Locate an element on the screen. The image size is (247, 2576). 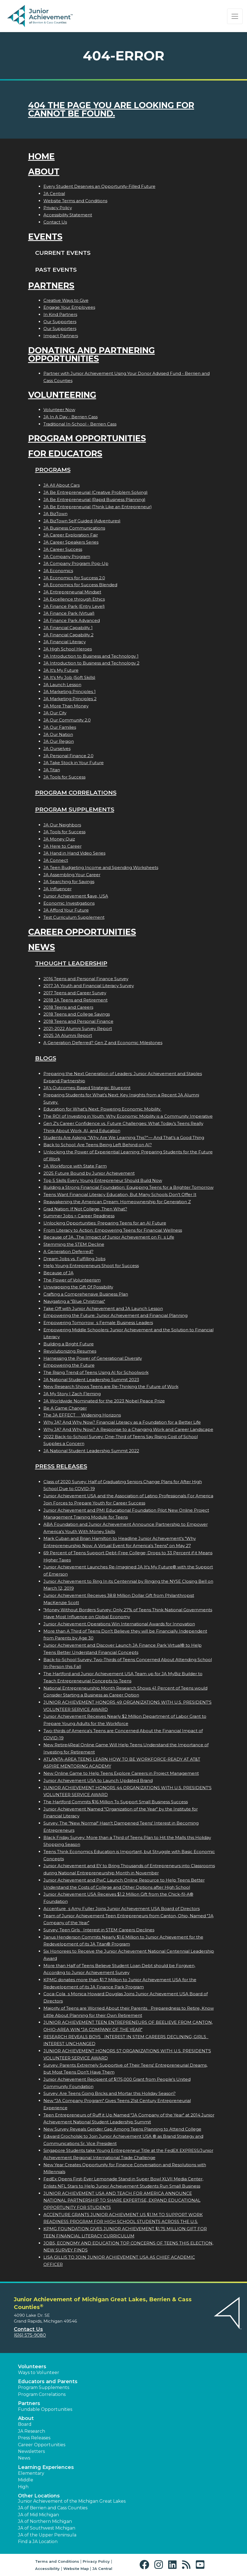
JA Introduction to Business and Technology 2 is located at coordinates (91, 663).